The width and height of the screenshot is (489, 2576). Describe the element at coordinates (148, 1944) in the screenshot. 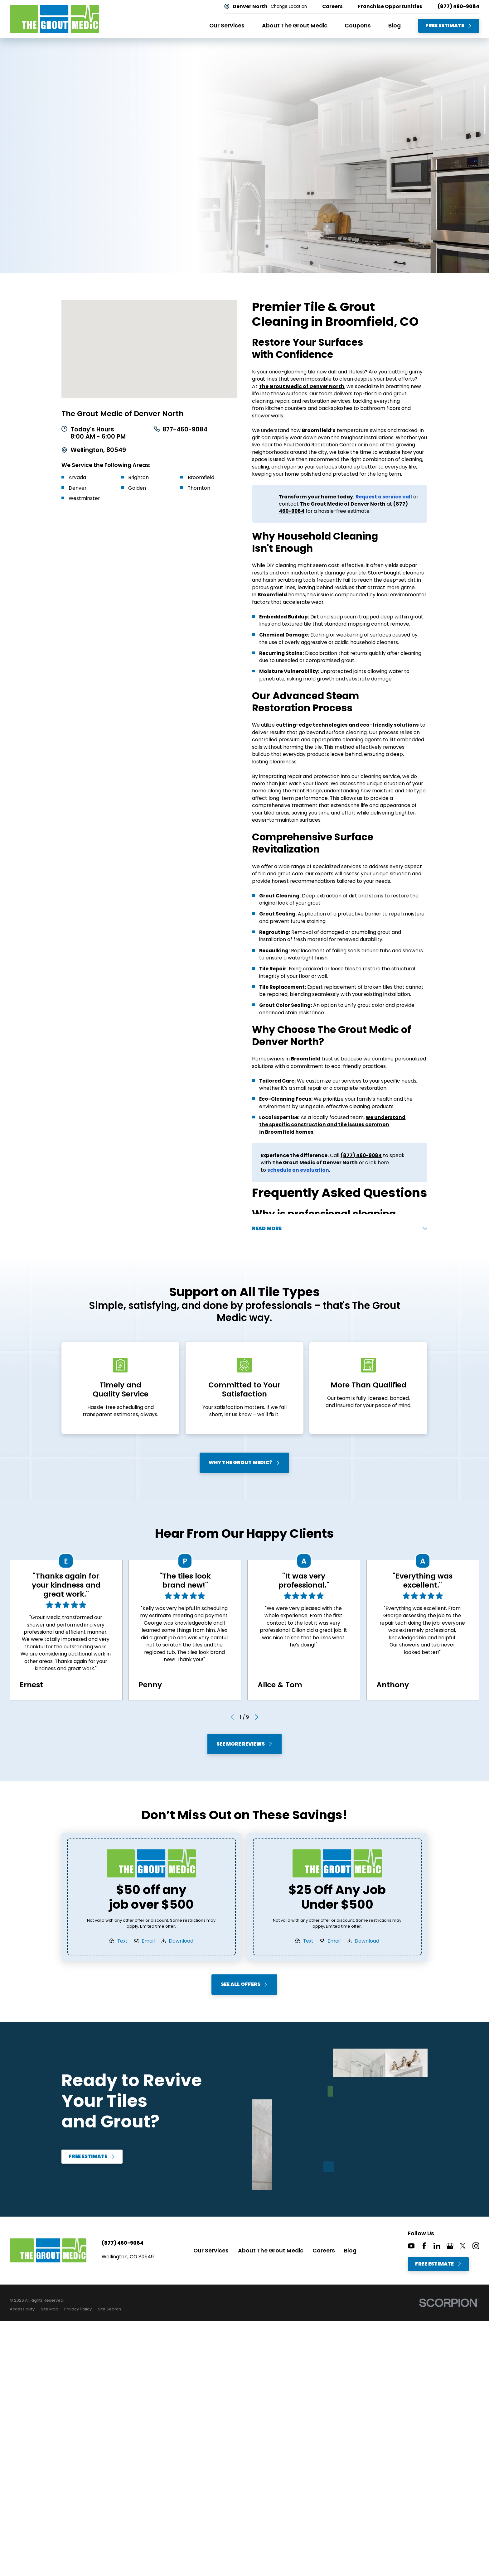

I see `Email` at that location.